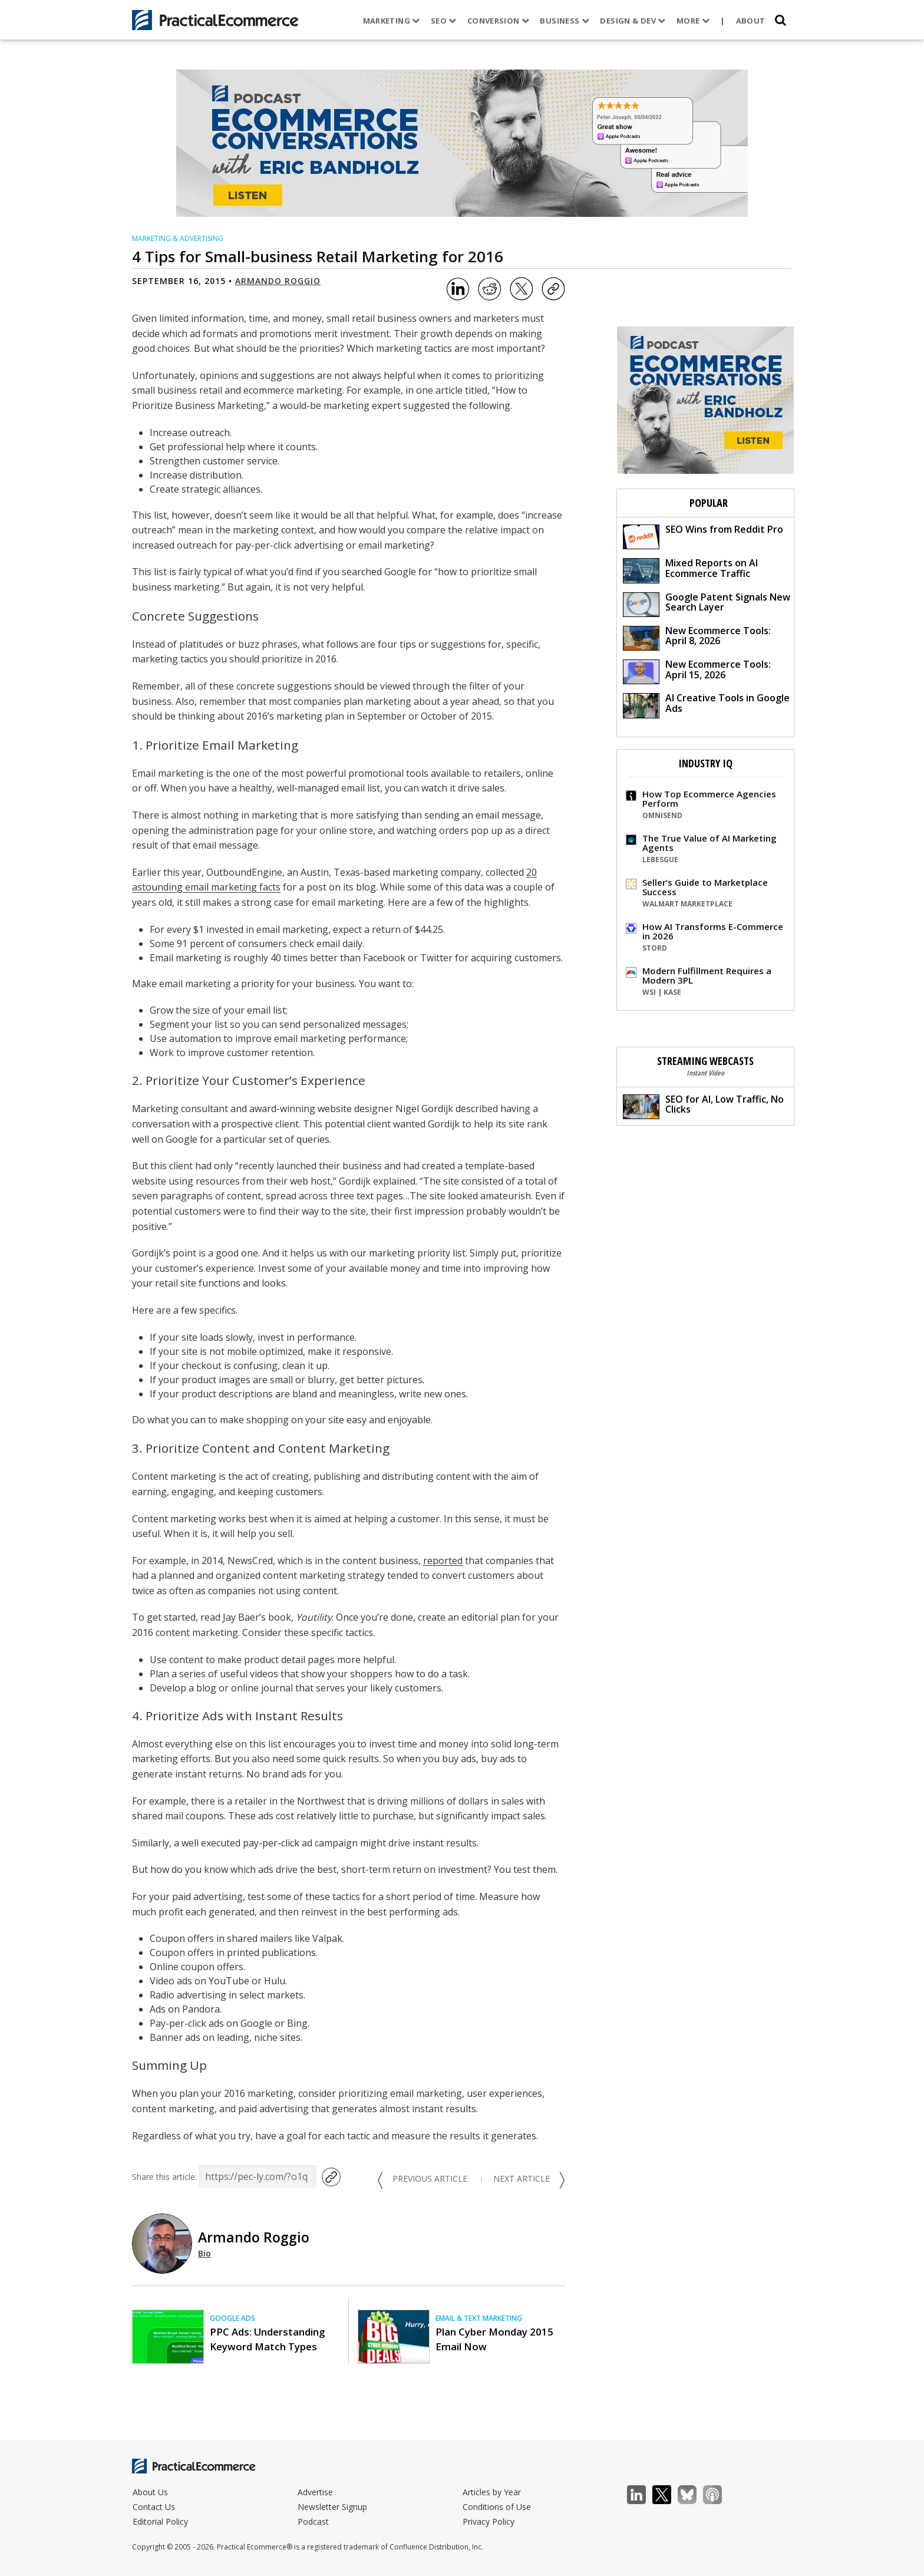 The image size is (924, 2576). What do you see at coordinates (706, 704) in the screenshot?
I see `AI Creative Tools in Google Ads` at bounding box center [706, 704].